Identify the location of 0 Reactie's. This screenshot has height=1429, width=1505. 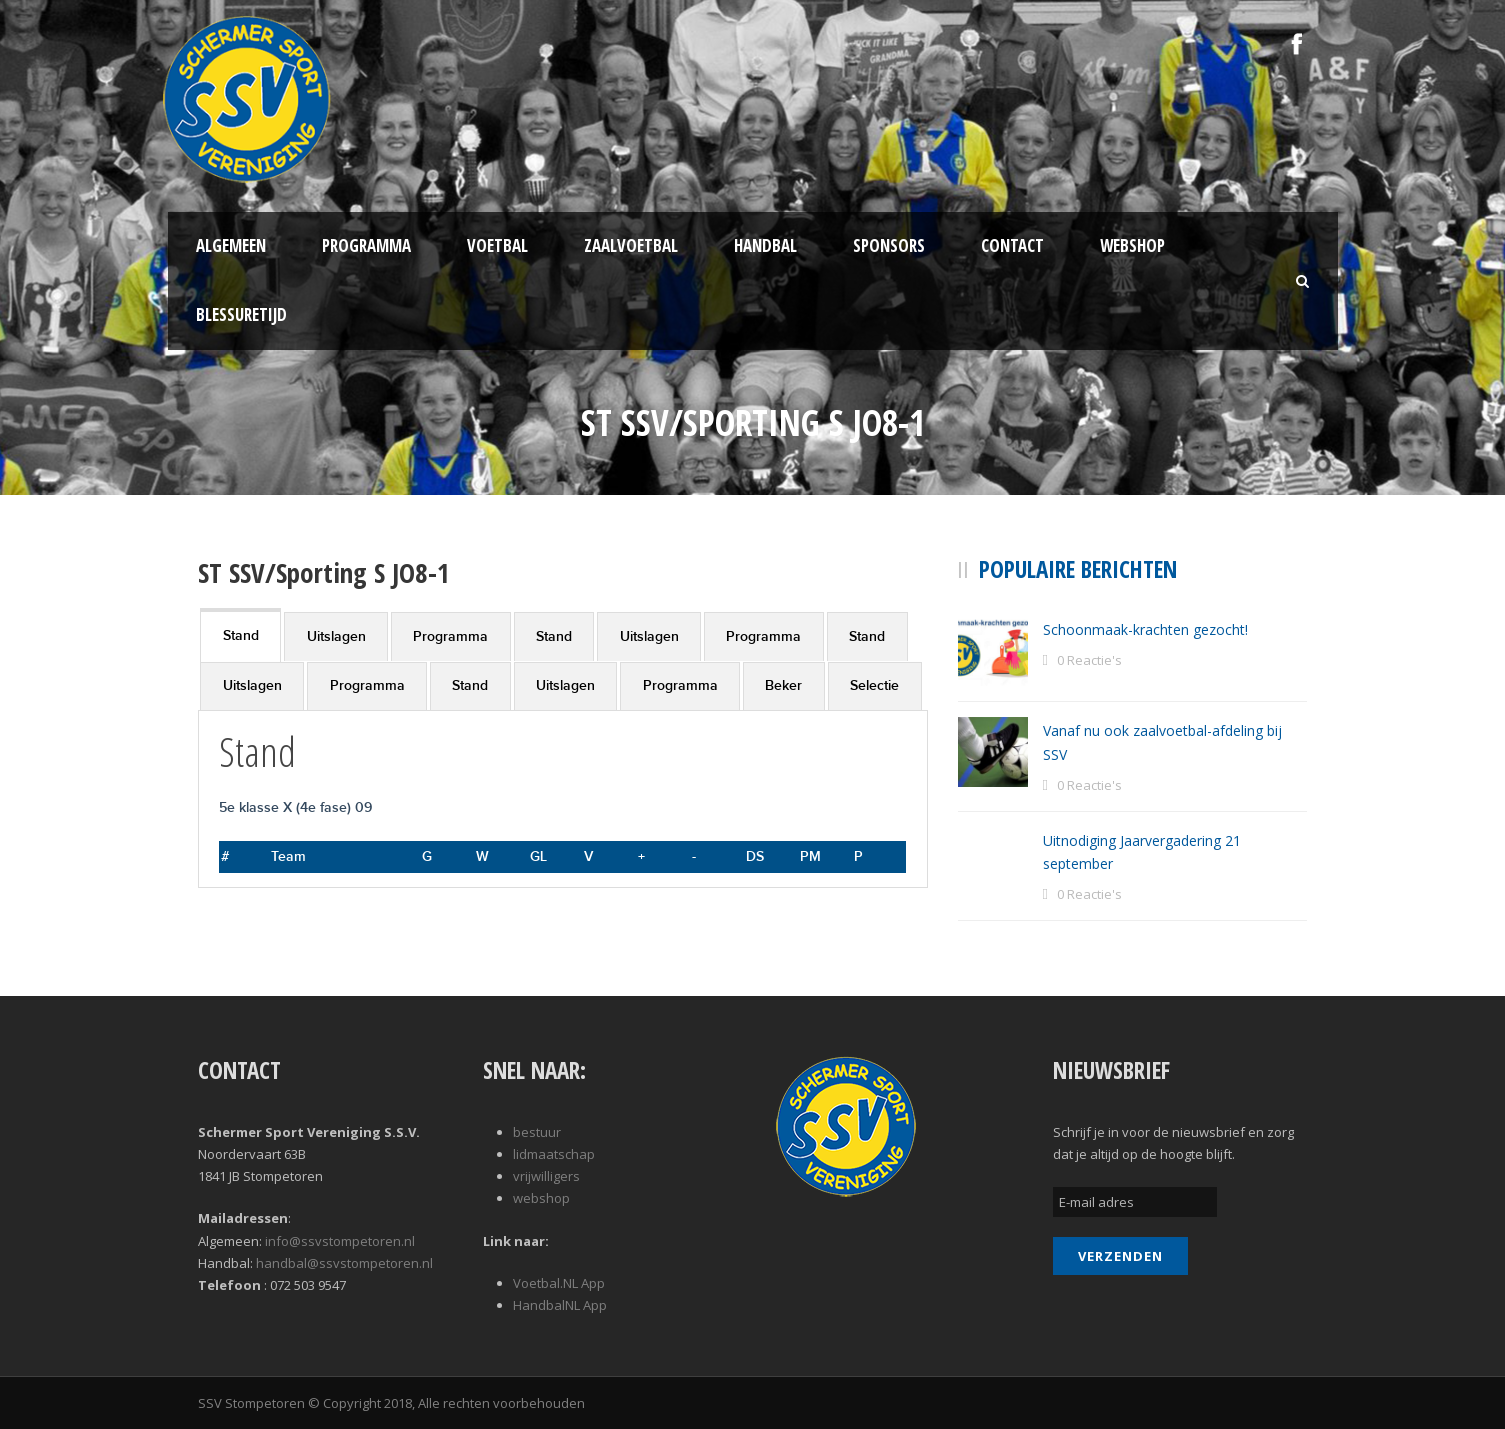
(1089, 660).